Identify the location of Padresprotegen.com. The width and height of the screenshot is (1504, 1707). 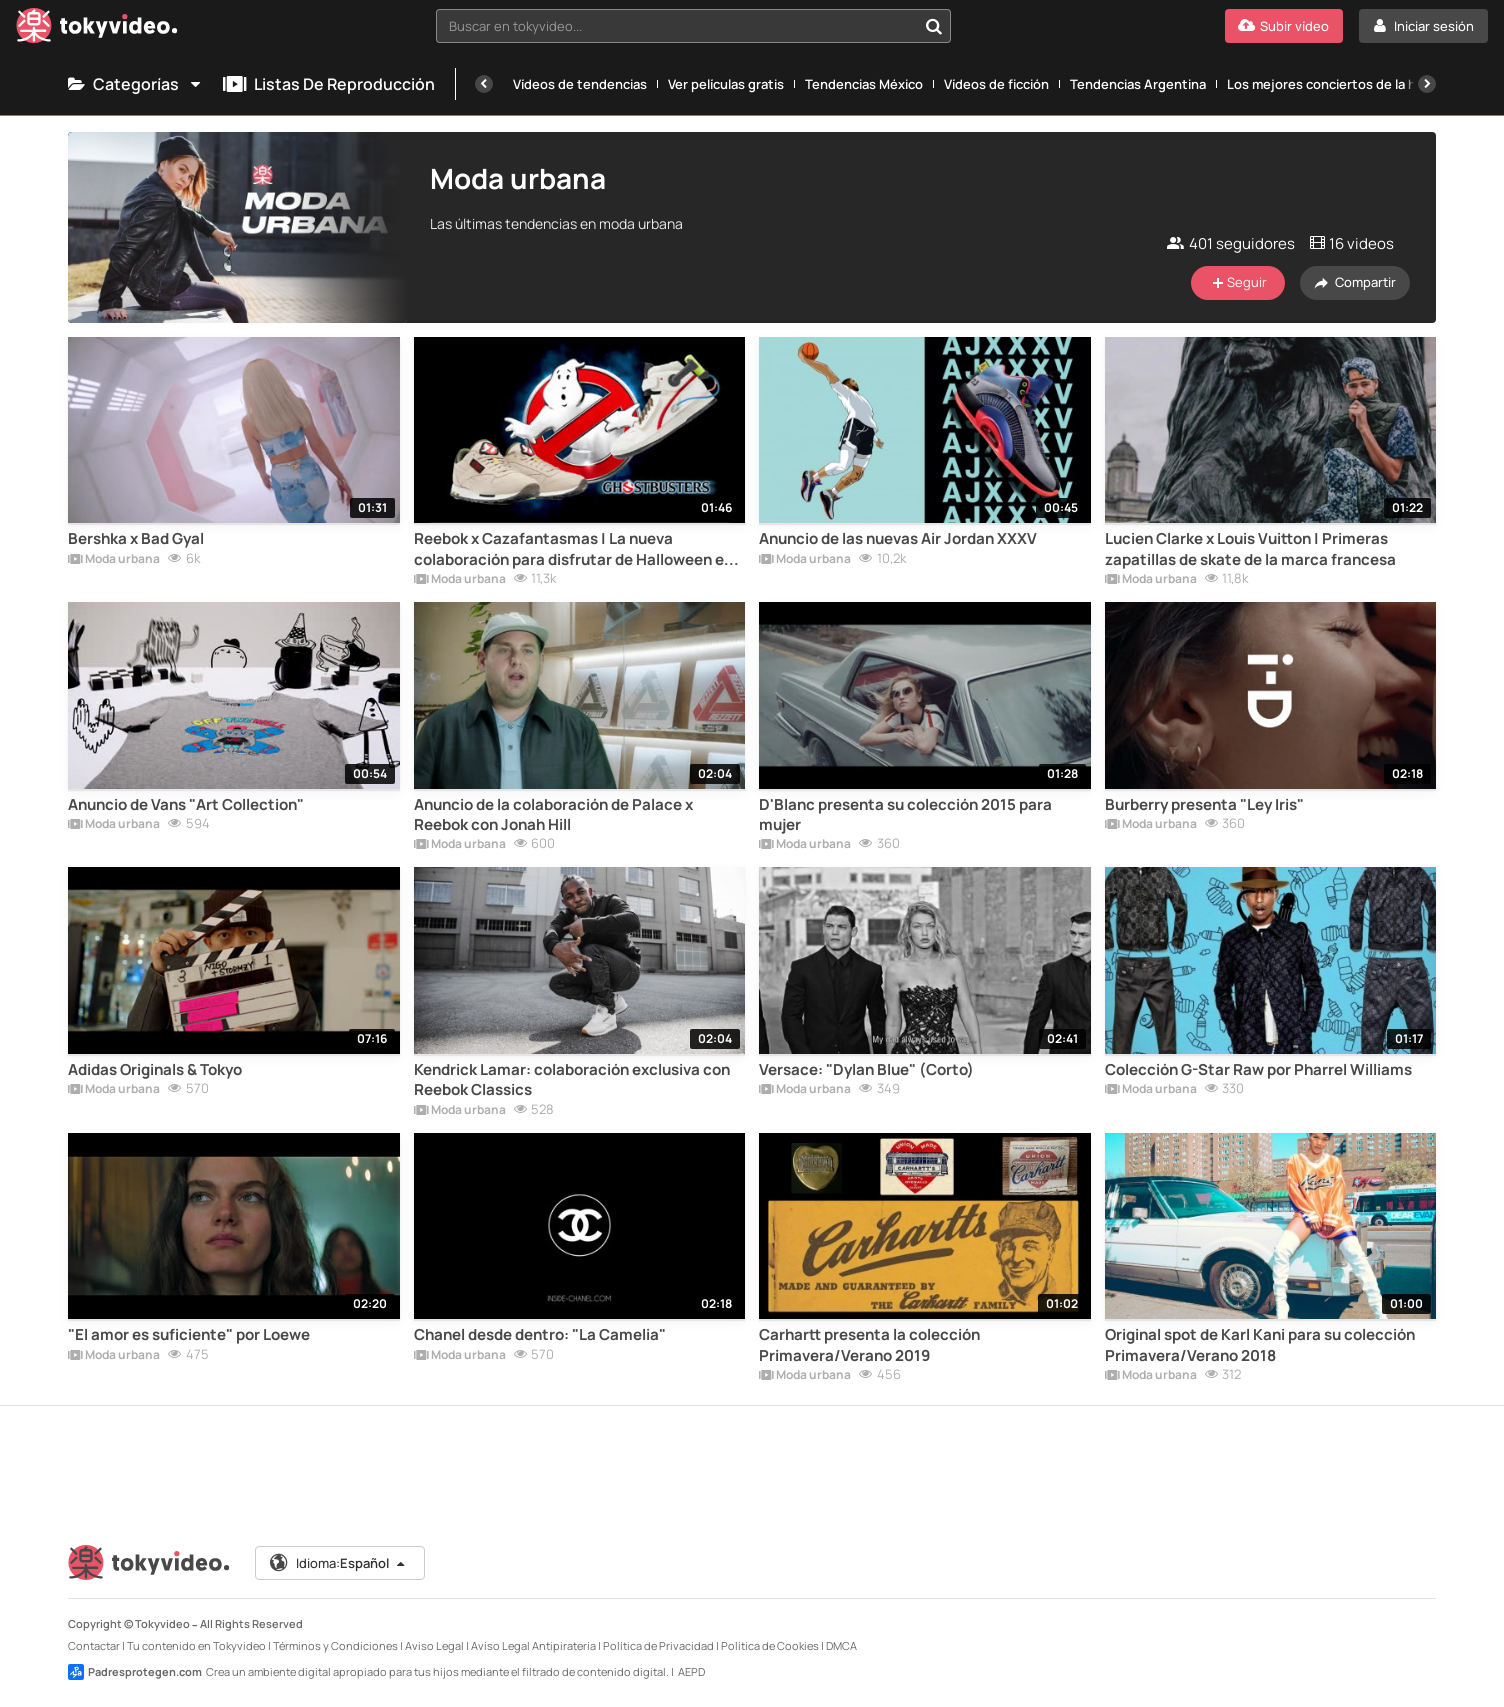
(135, 1672).